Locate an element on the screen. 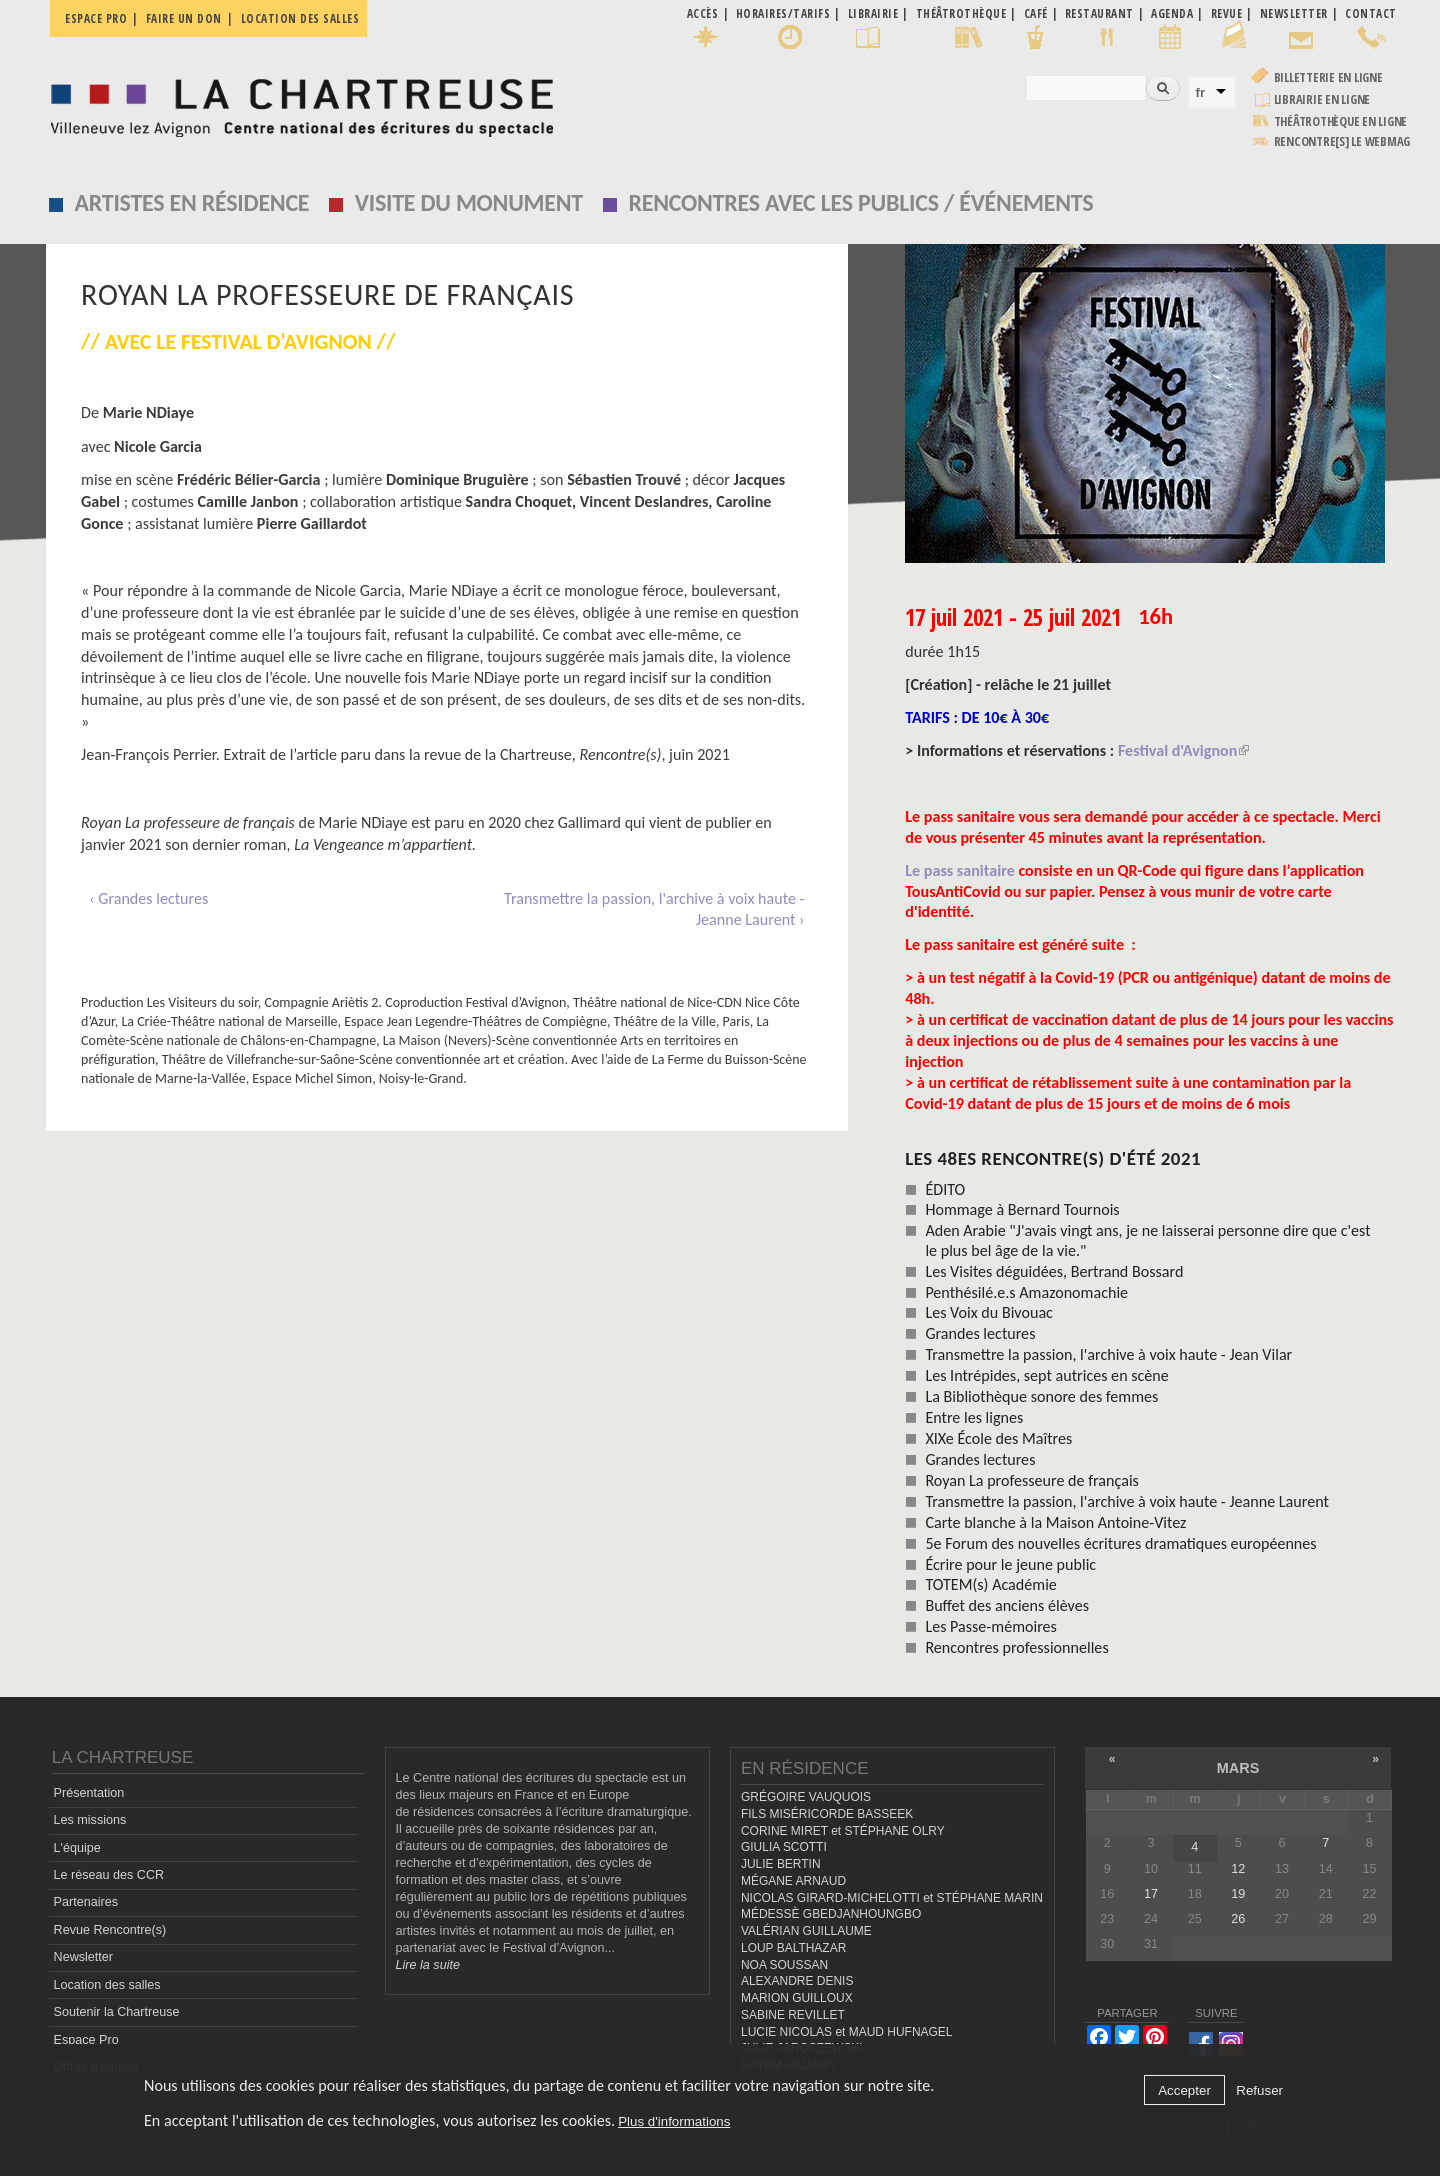 Image resolution: width=1440 pixels, height=2176 pixels. L'équipe is located at coordinates (77, 1848).